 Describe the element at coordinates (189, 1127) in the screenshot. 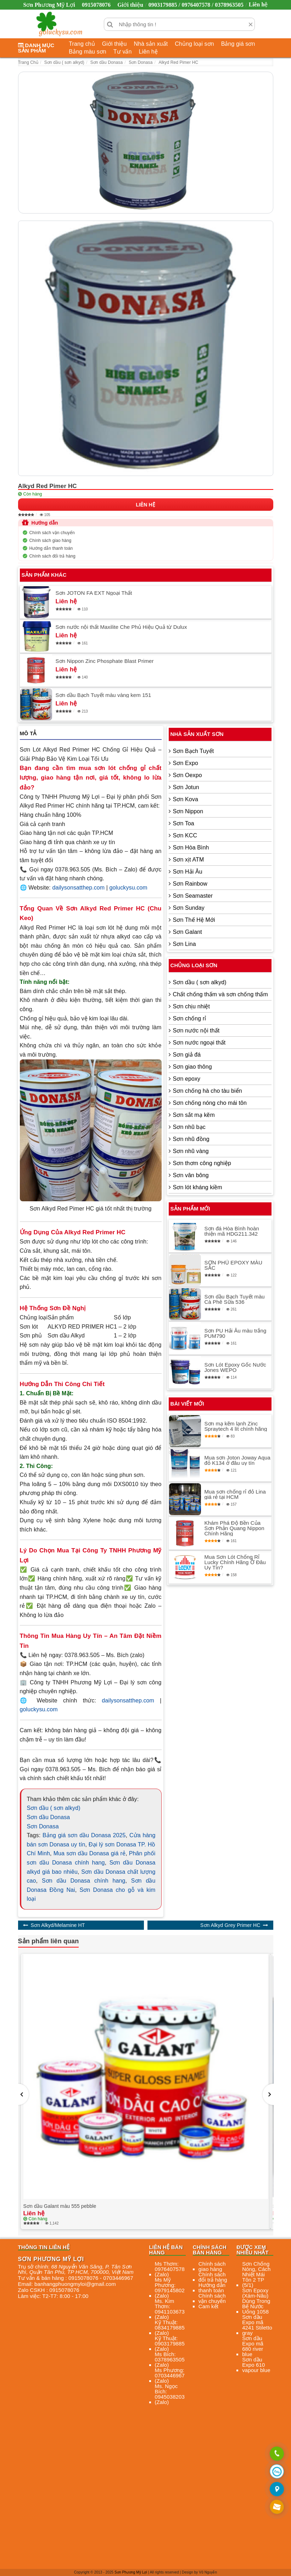

I see `Sơn nhũ bạc` at that location.